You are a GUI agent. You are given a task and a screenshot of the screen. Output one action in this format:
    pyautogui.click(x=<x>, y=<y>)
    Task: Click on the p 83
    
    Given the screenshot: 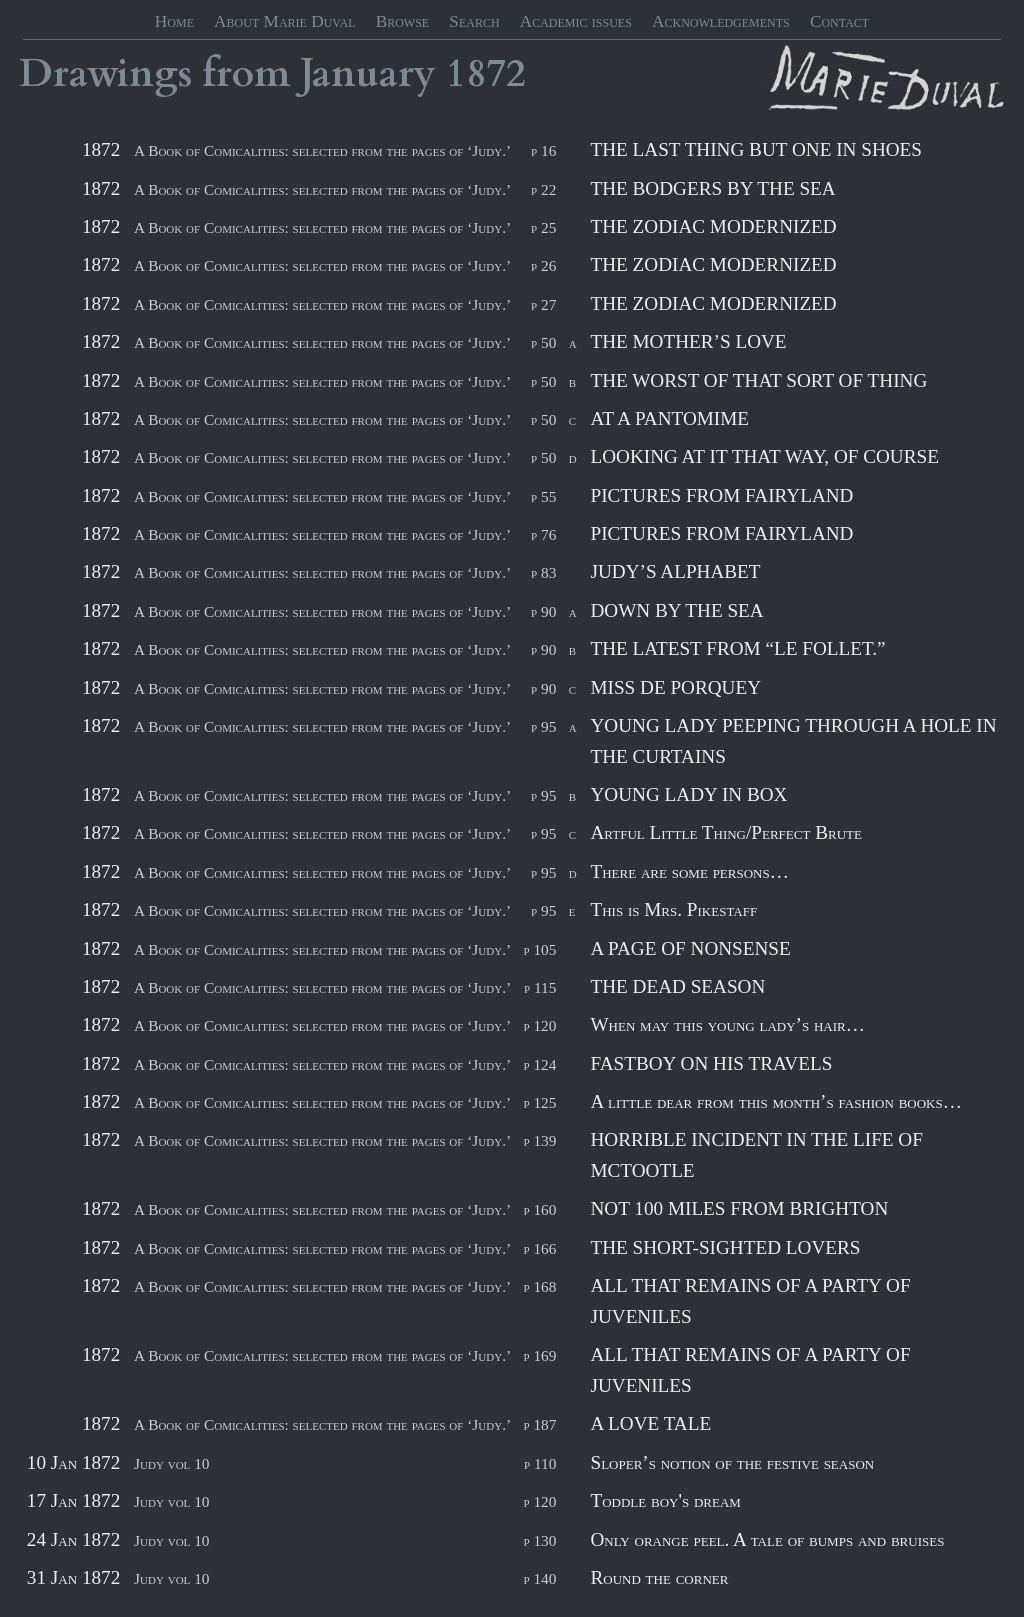 What is the action you would take?
    pyautogui.click(x=543, y=572)
    